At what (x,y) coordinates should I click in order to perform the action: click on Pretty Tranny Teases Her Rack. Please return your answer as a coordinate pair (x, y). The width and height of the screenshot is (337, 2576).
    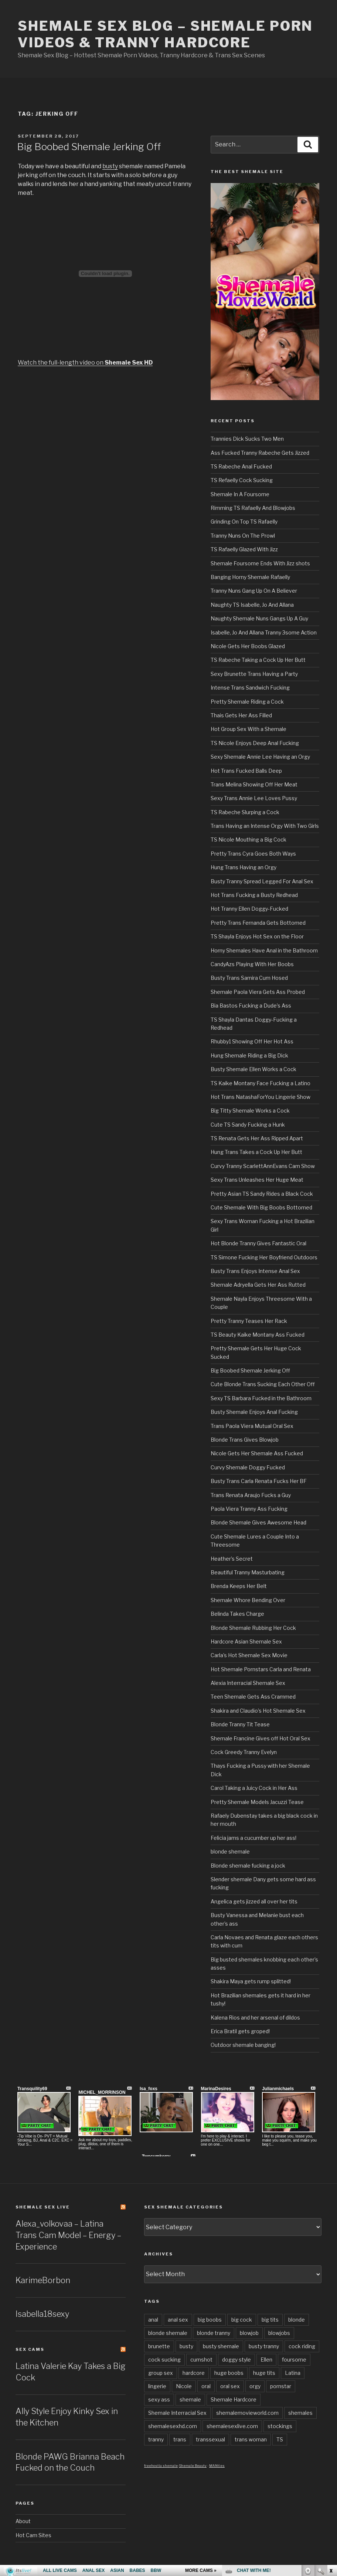
    Looking at the image, I should click on (249, 1321).